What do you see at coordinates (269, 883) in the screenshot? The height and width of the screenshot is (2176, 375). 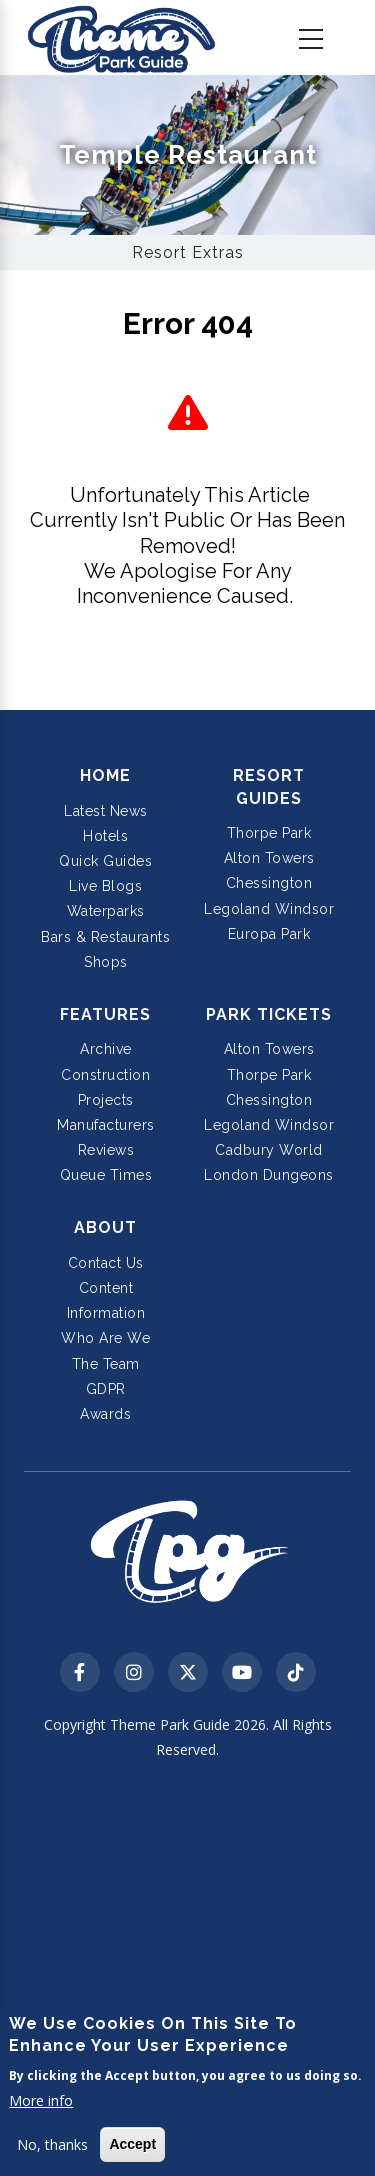 I see `Chessington` at bounding box center [269, 883].